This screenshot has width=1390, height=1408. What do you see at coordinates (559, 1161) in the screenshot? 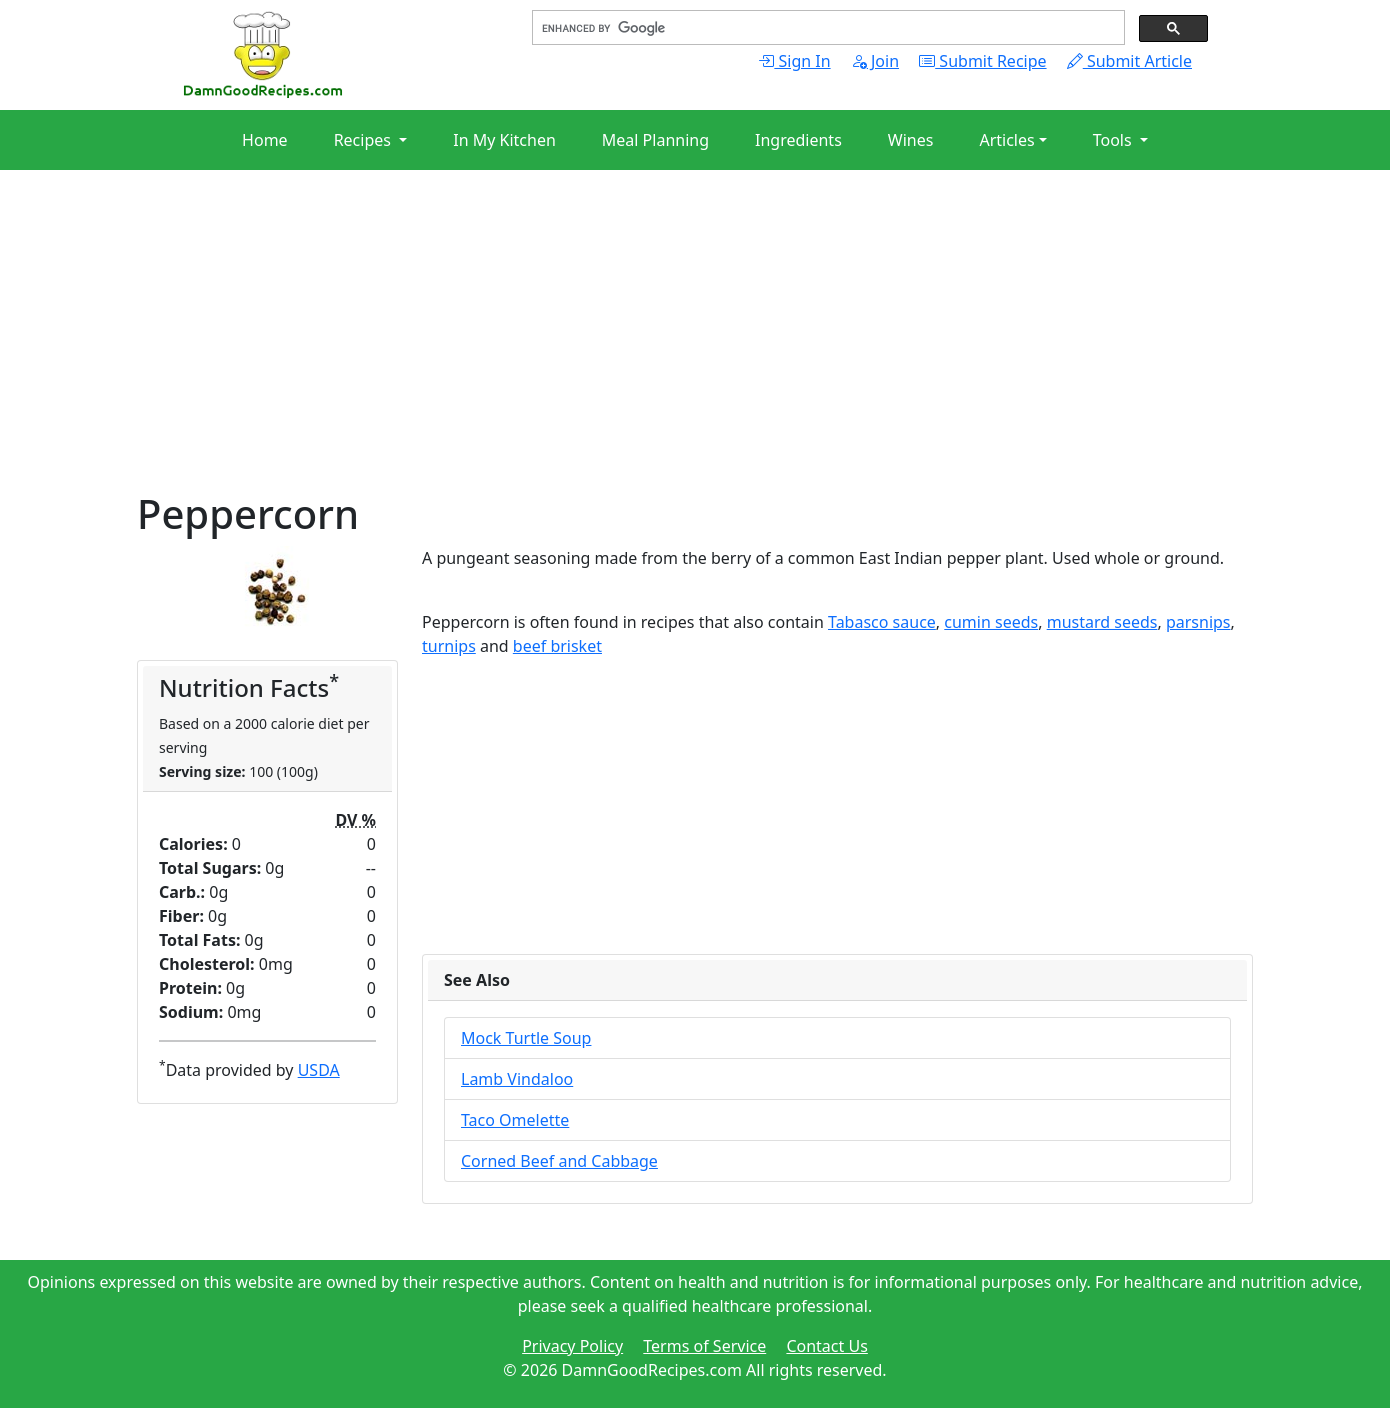
I see `Corned Beef and Cabbage` at bounding box center [559, 1161].